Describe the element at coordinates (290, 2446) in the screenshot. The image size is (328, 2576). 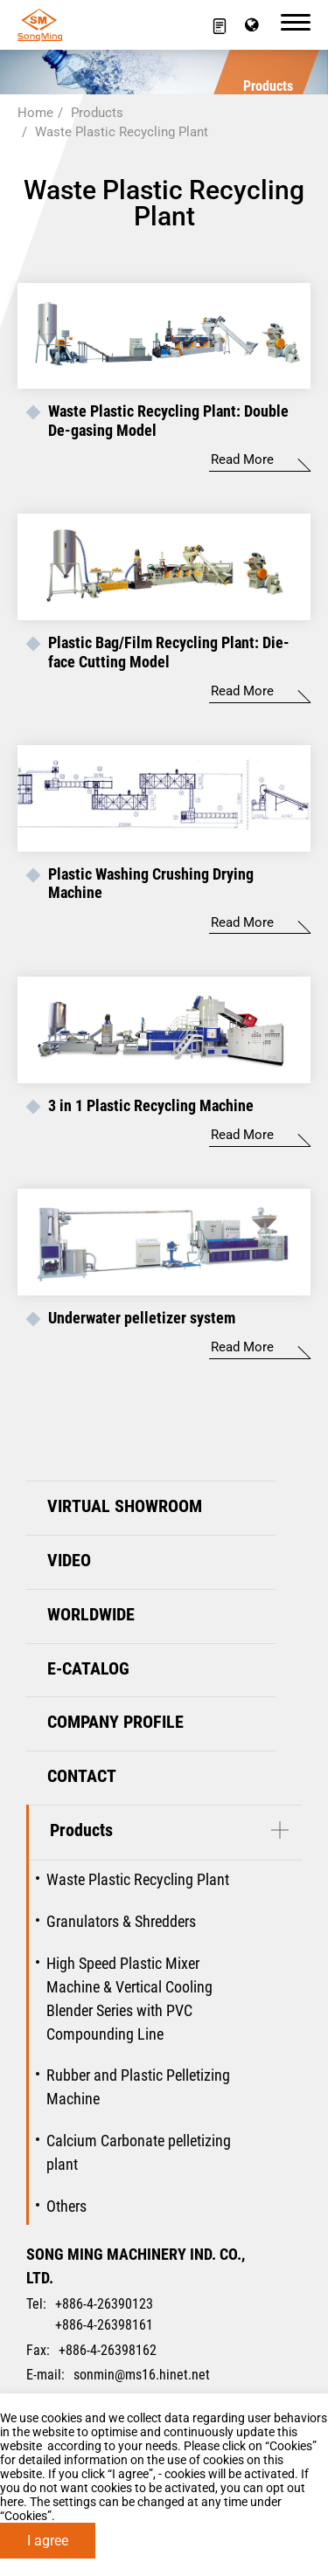
I see `Cookies` at that location.